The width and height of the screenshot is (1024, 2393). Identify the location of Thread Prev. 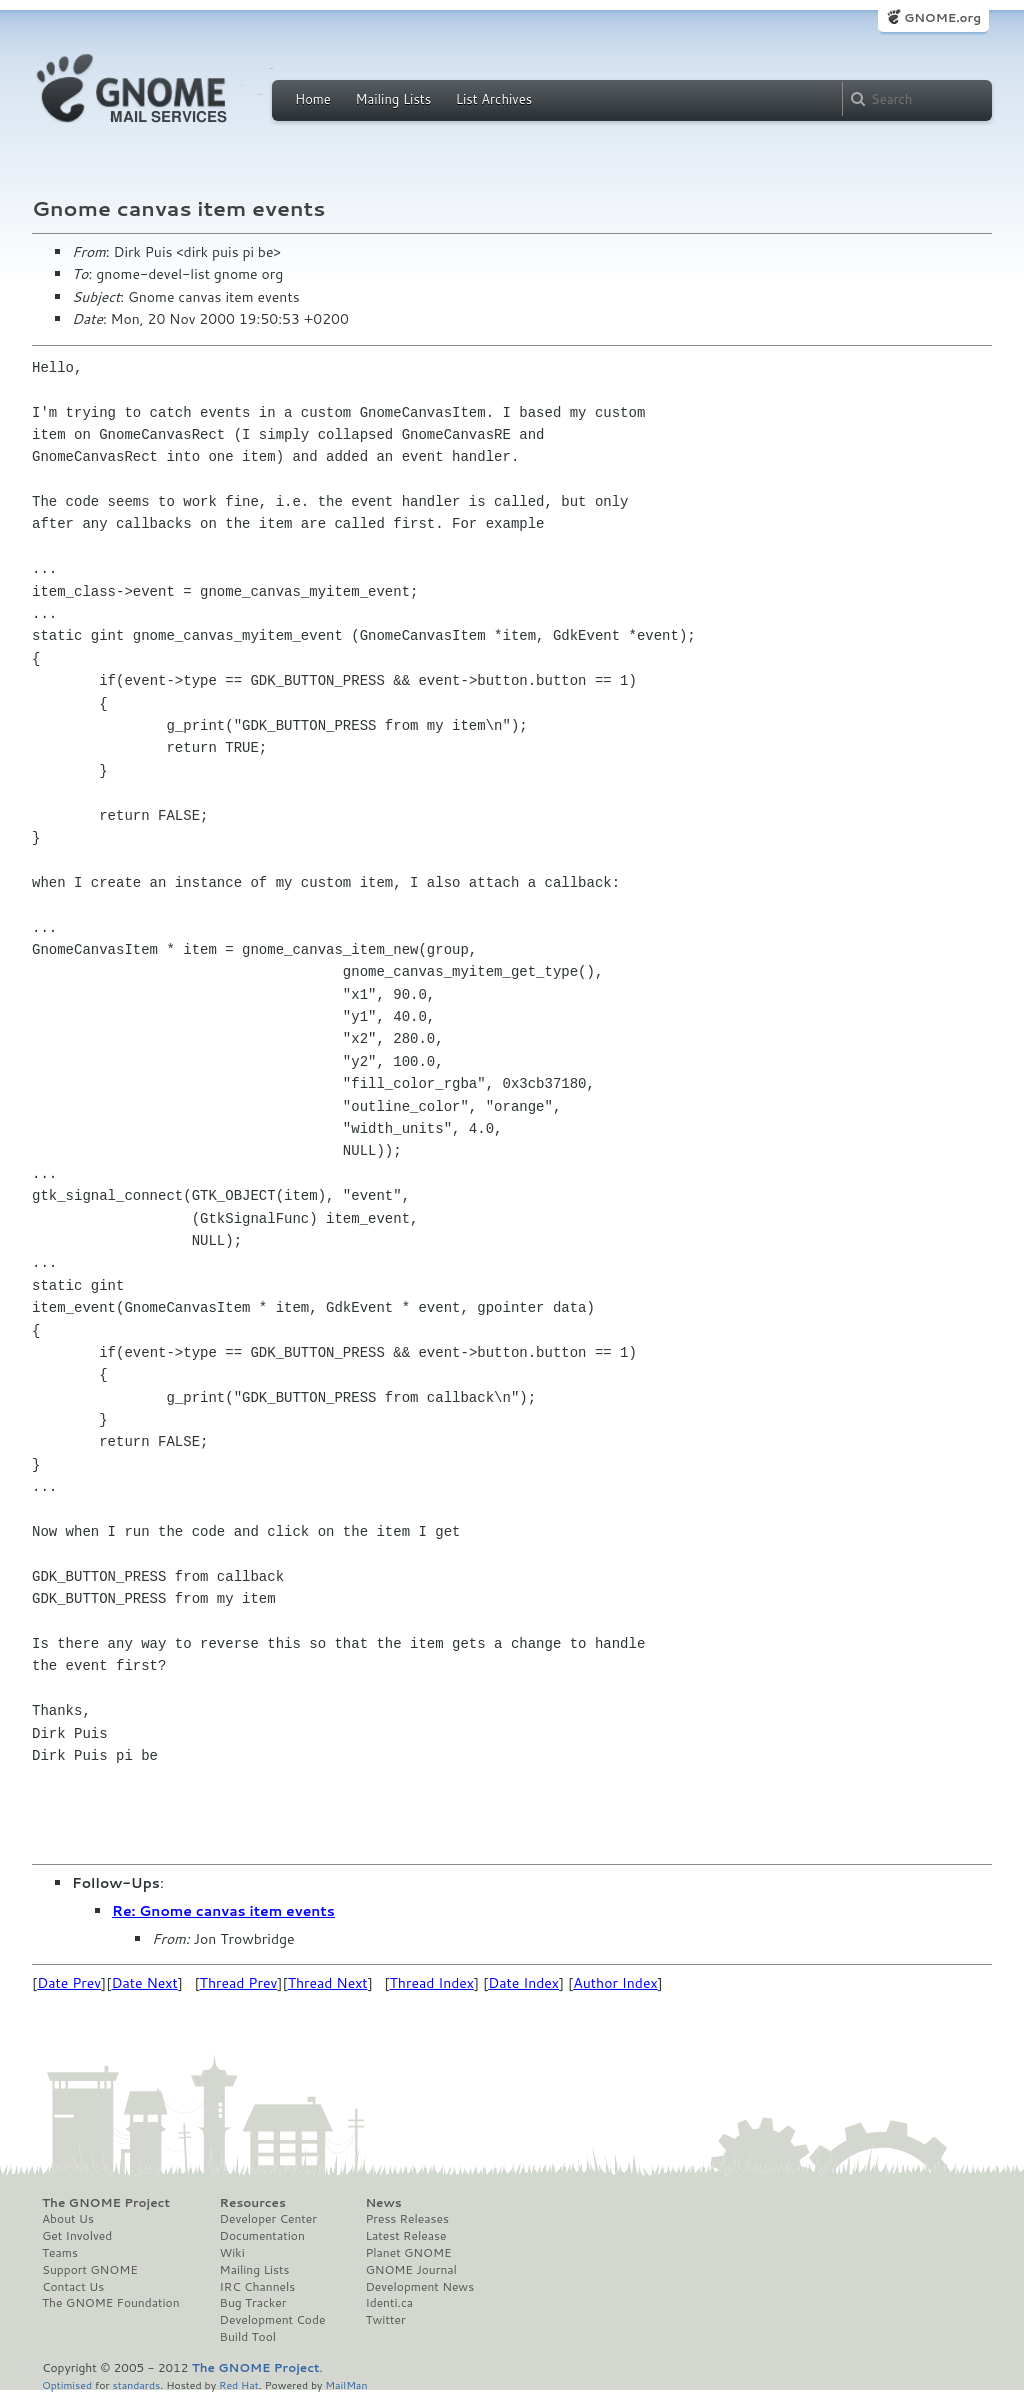
(239, 1983).